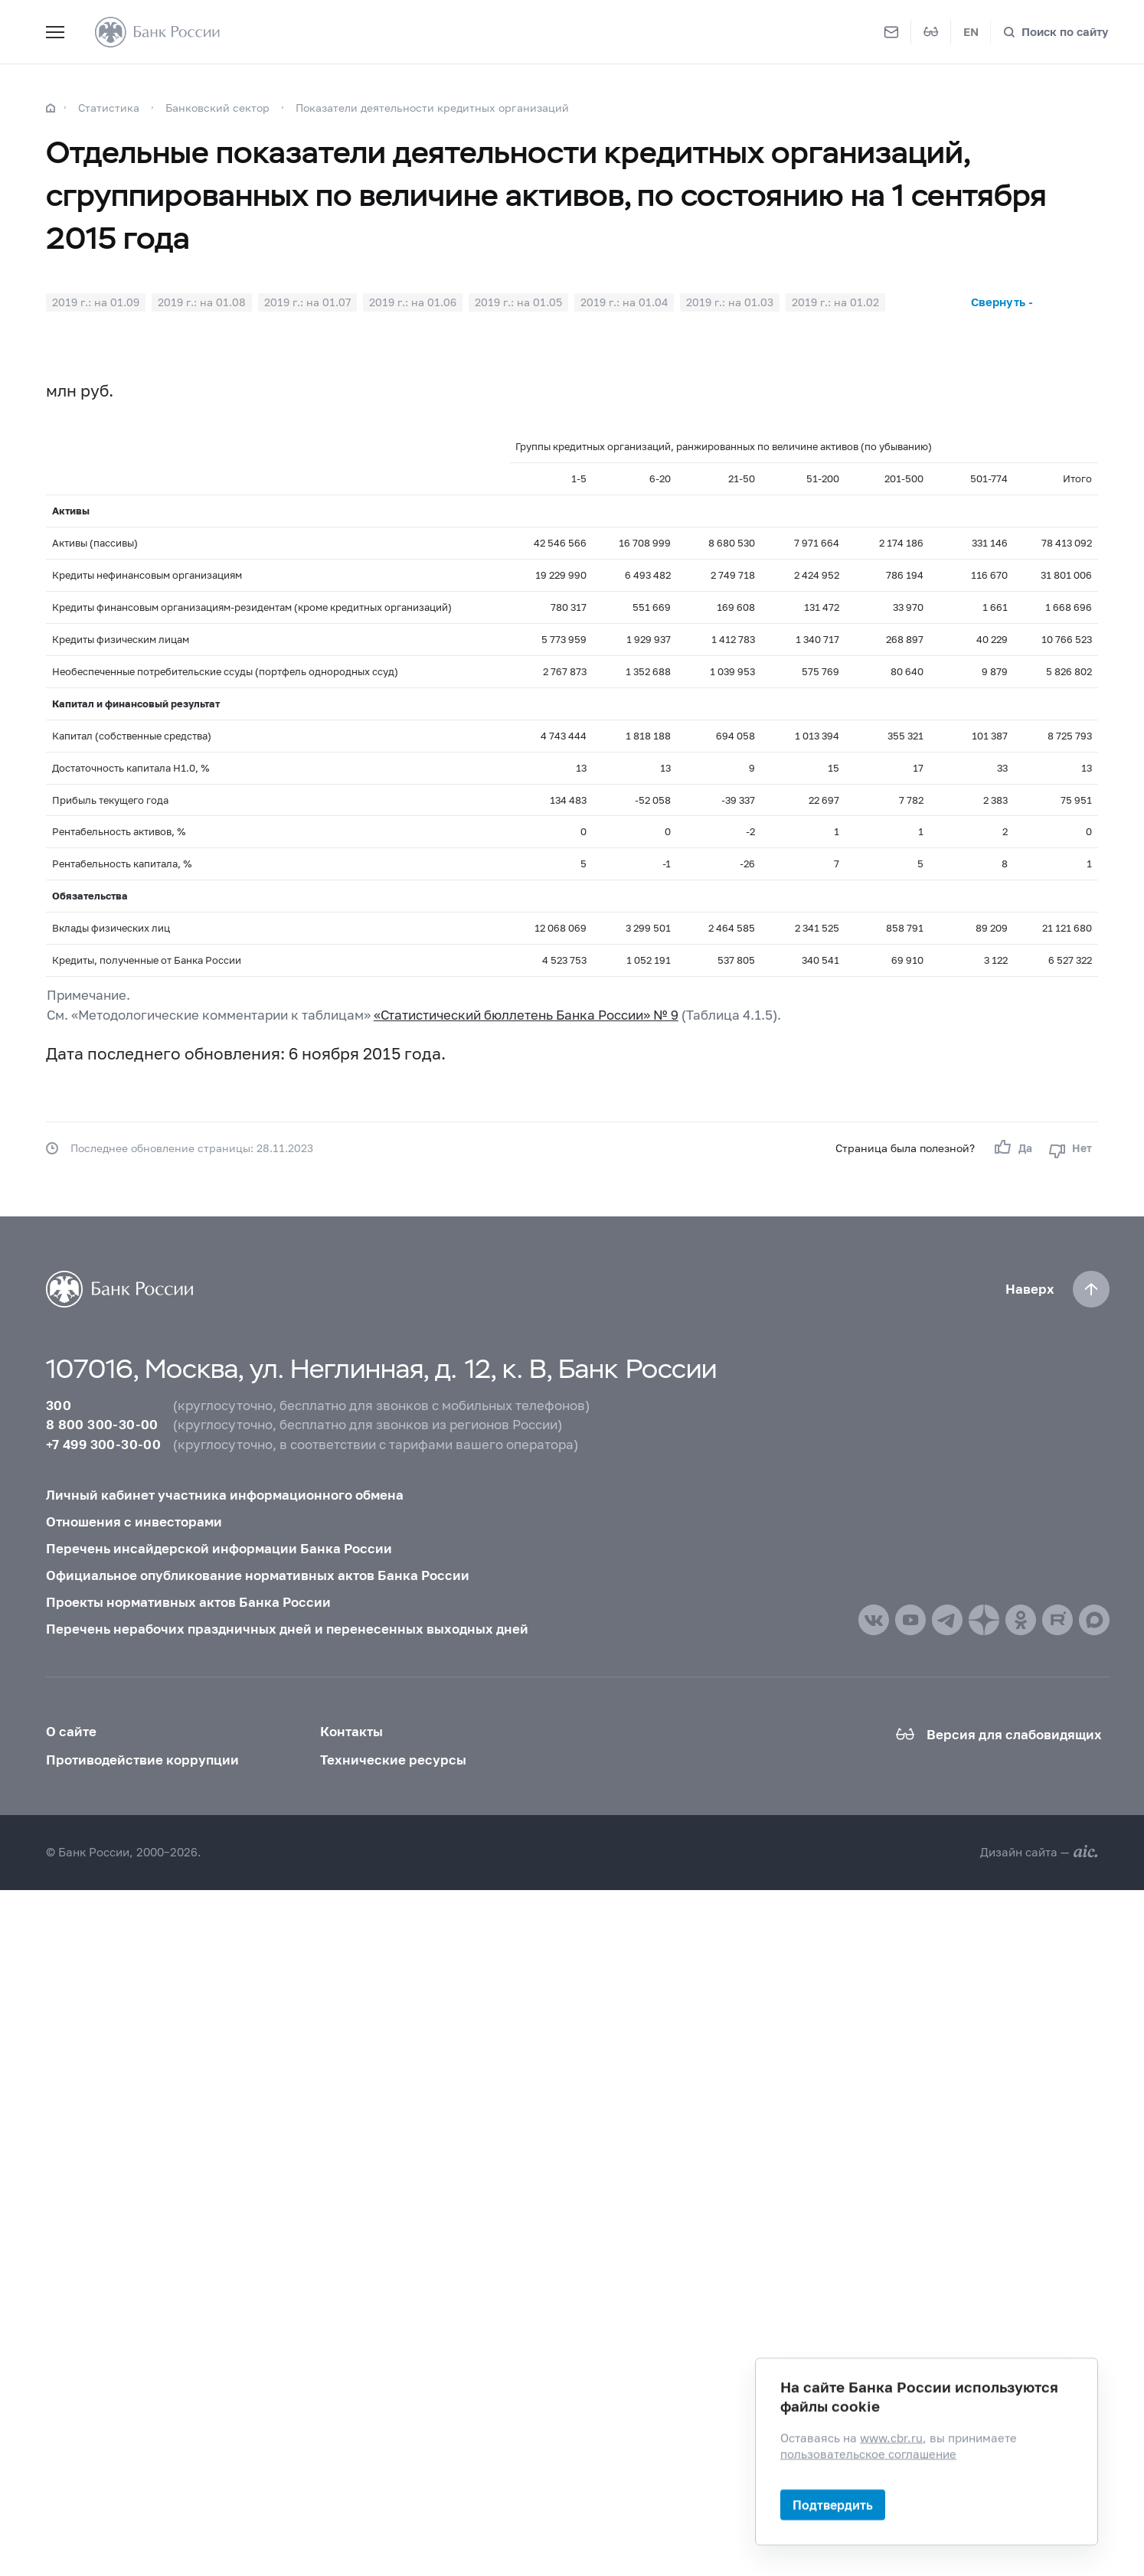  What do you see at coordinates (891, 2437) in the screenshot?
I see `www.cbr.ru` at bounding box center [891, 2437].